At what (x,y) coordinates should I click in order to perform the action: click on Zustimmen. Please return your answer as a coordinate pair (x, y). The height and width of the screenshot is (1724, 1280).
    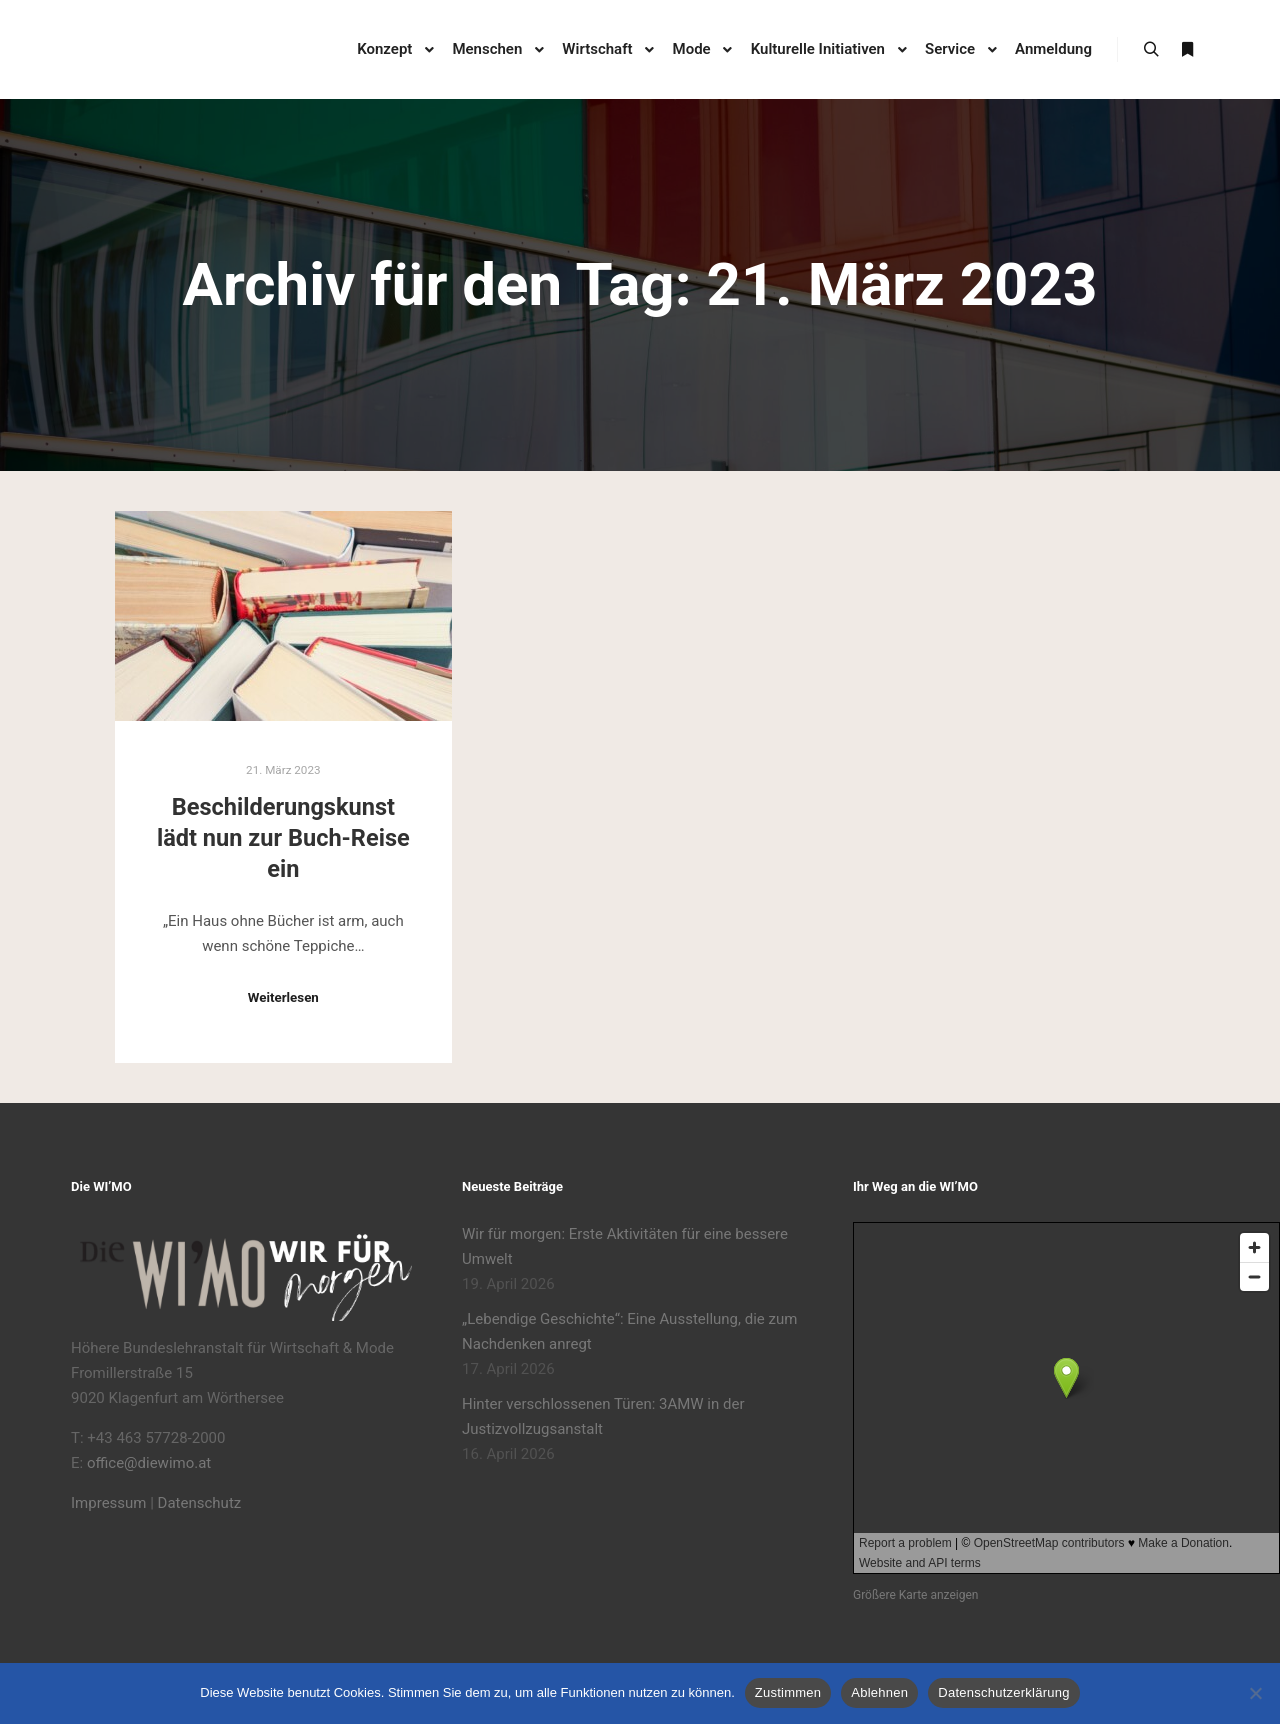
    Looking at the image, I should click on (788, 1692).